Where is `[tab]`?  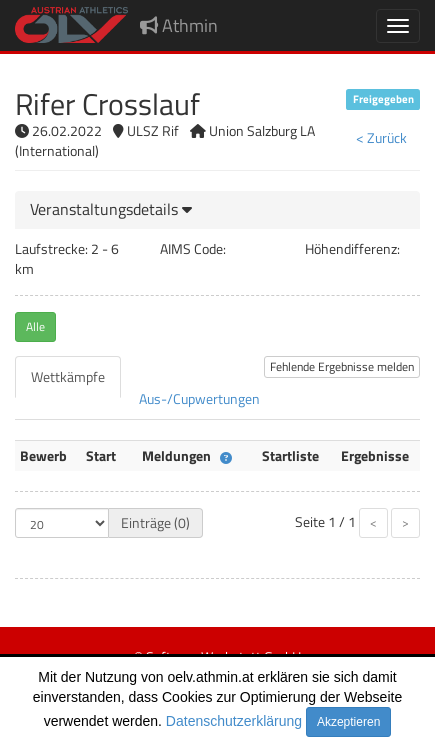
[tab] is located at coordinates (217, 210).